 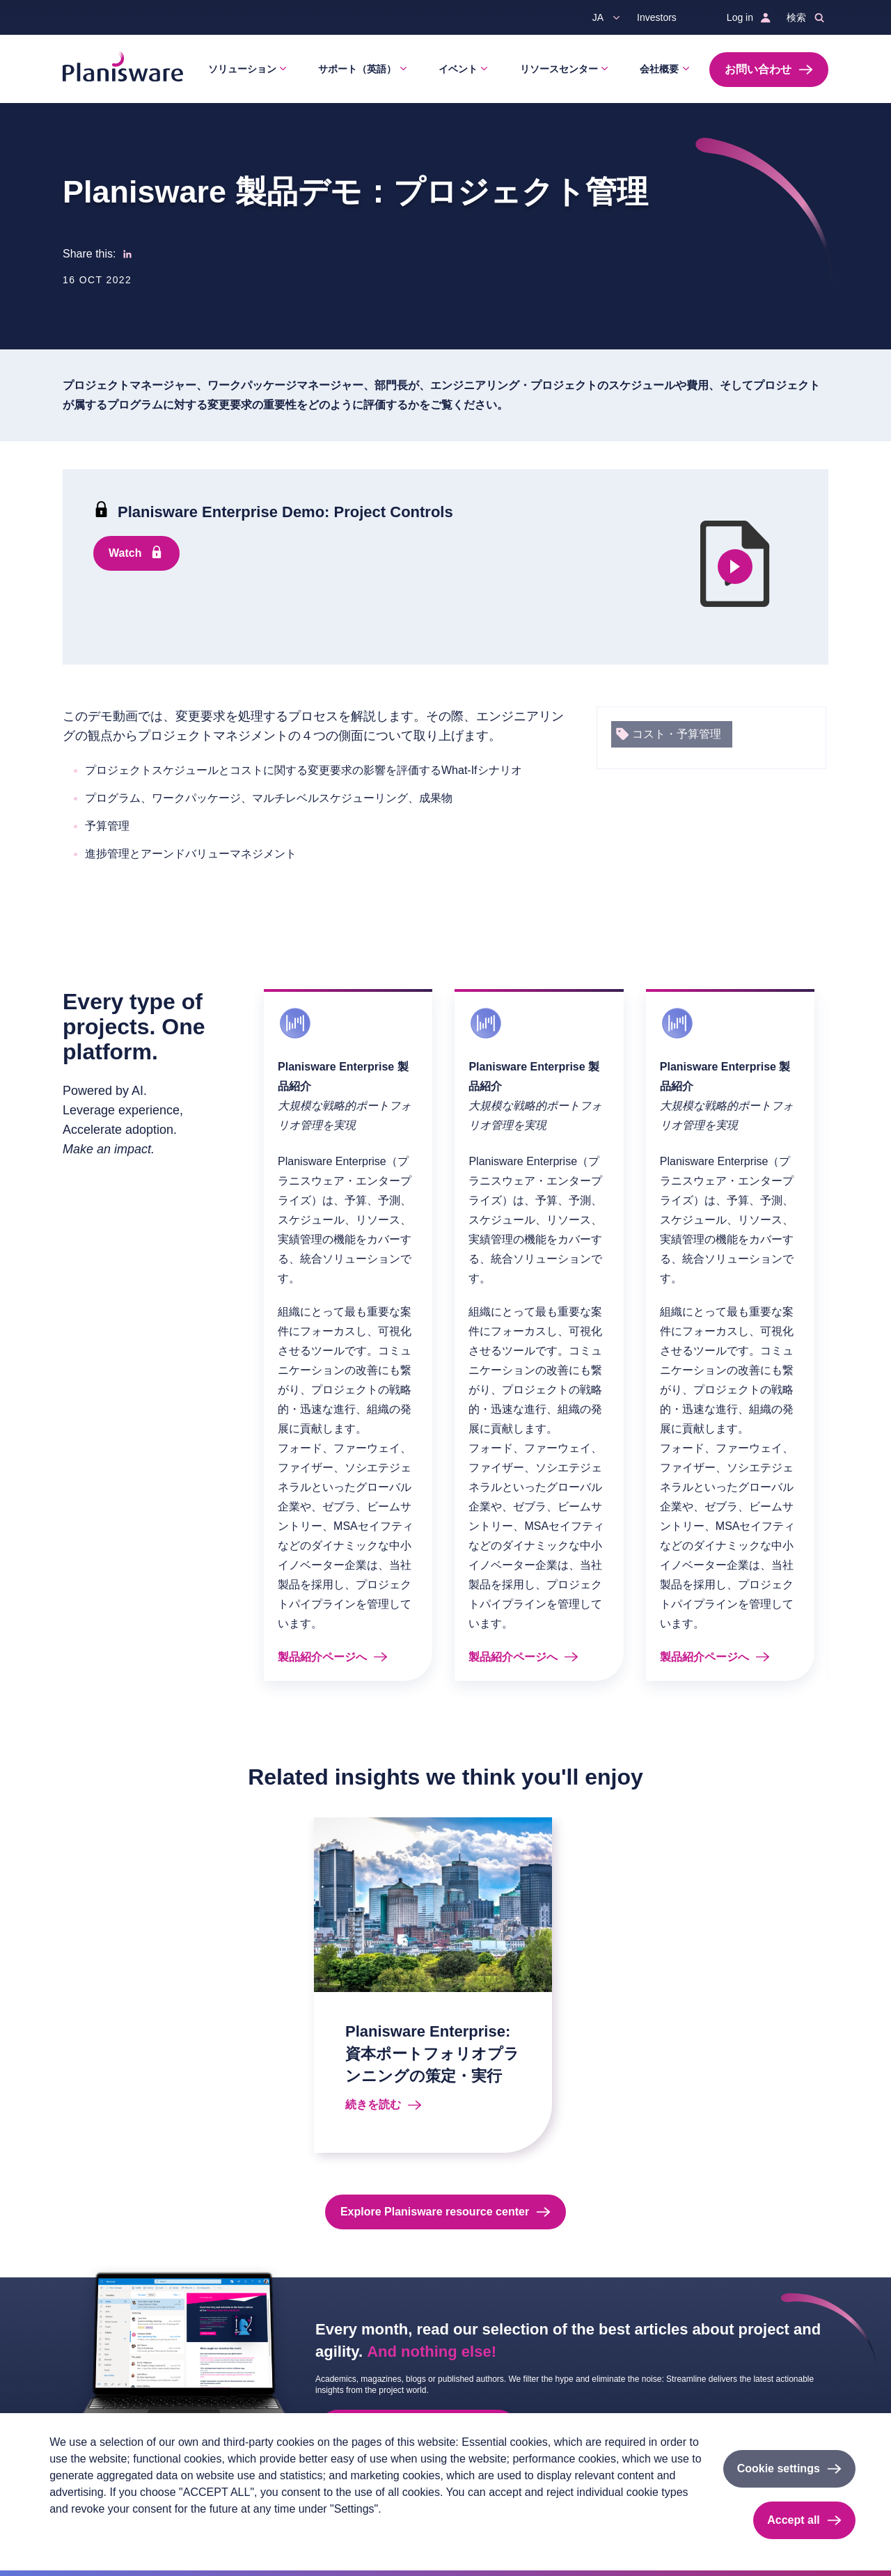 I want to click on イベント, so click(x=458, y=68).